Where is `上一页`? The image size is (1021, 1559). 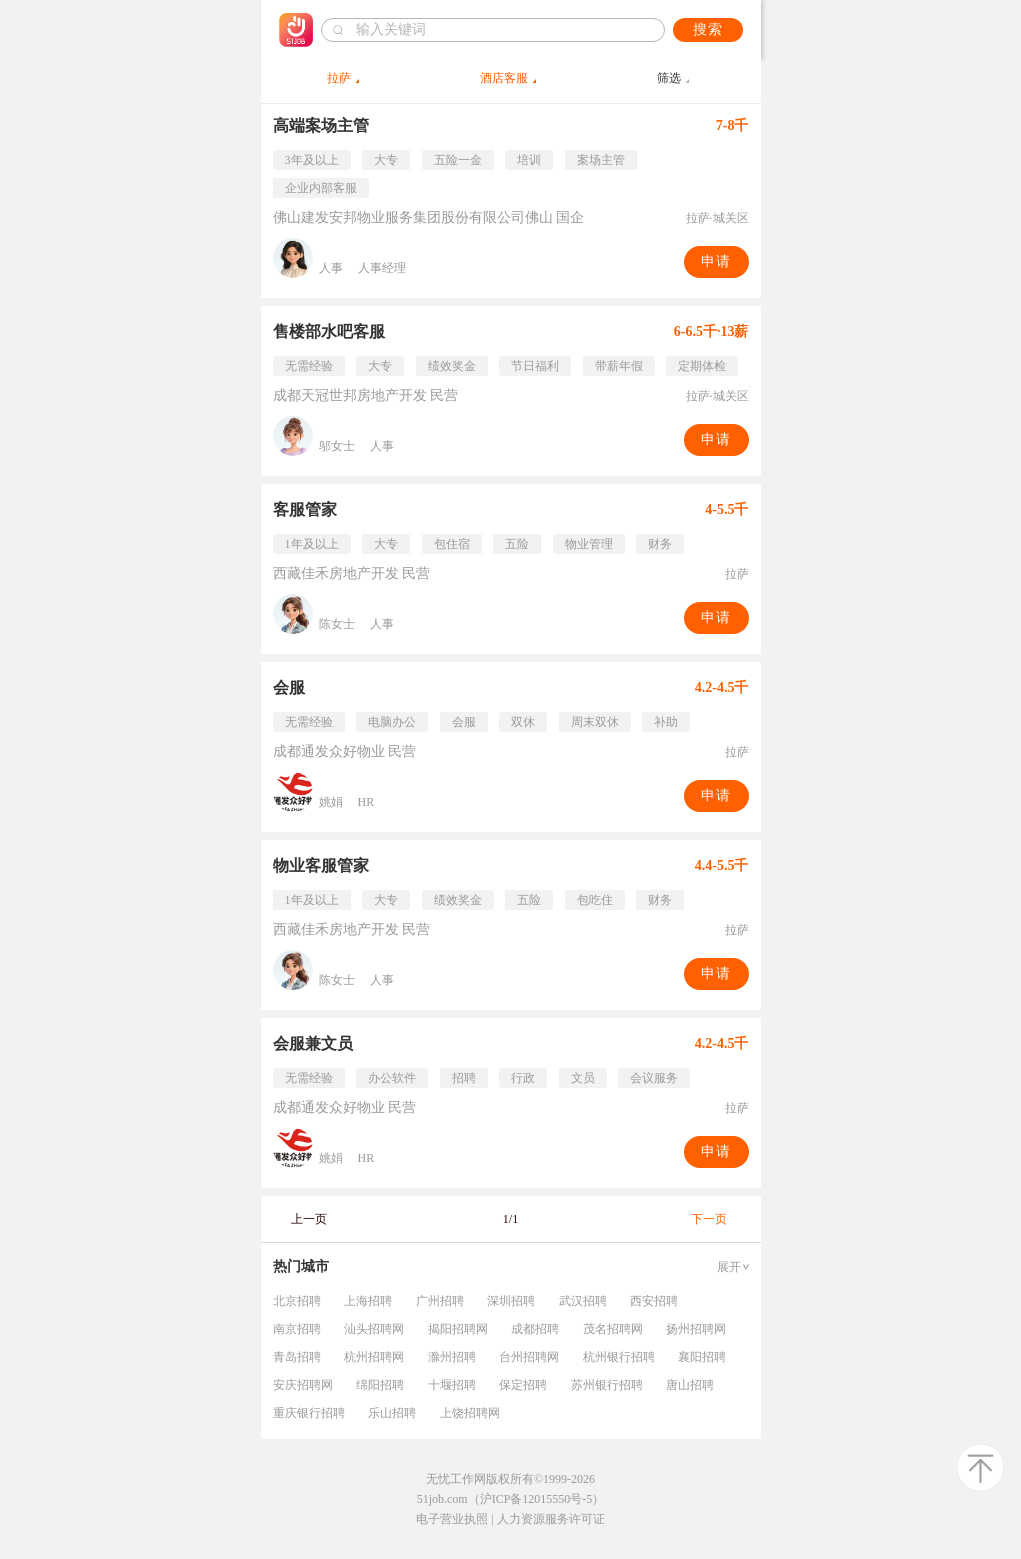
上一页 is located at coordinates (309, 1219).